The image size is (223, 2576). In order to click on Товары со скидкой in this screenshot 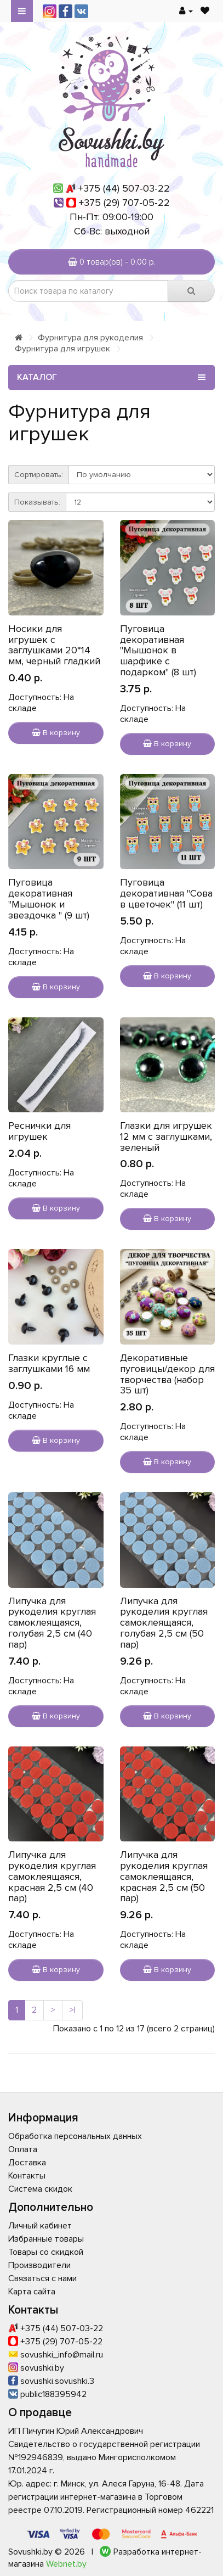, I will do `click(45, 2252)`.